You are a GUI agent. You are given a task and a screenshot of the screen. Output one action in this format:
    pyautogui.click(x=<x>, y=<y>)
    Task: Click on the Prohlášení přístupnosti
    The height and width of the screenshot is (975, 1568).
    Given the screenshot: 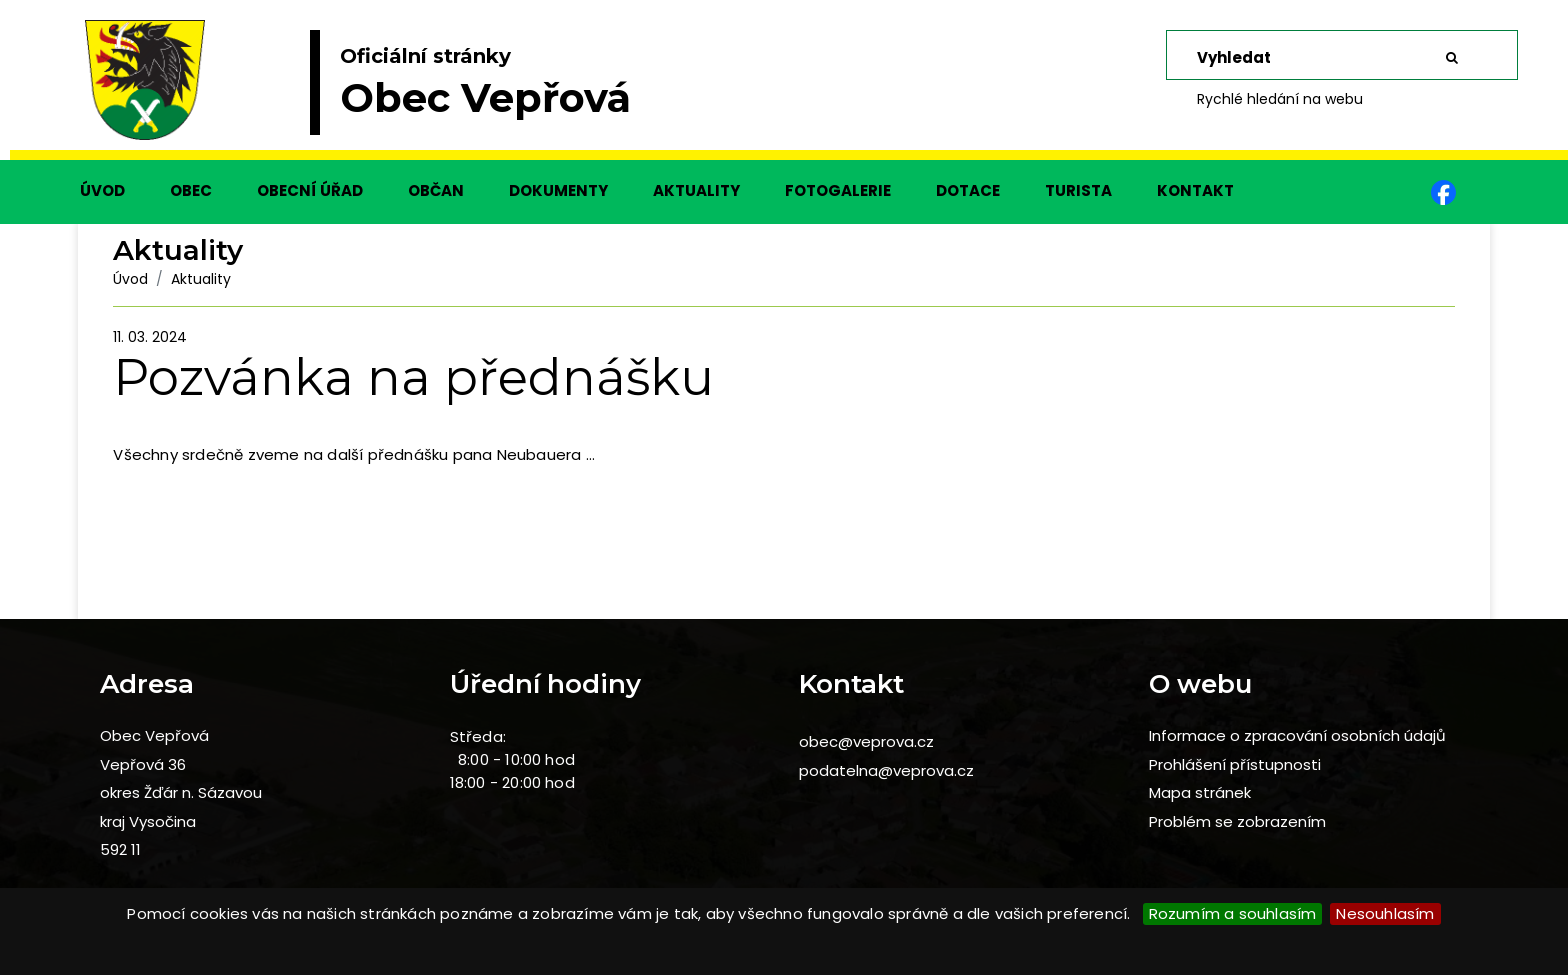 What is the action you would take?
    pyautogui.click(x=1235, y=764)
    